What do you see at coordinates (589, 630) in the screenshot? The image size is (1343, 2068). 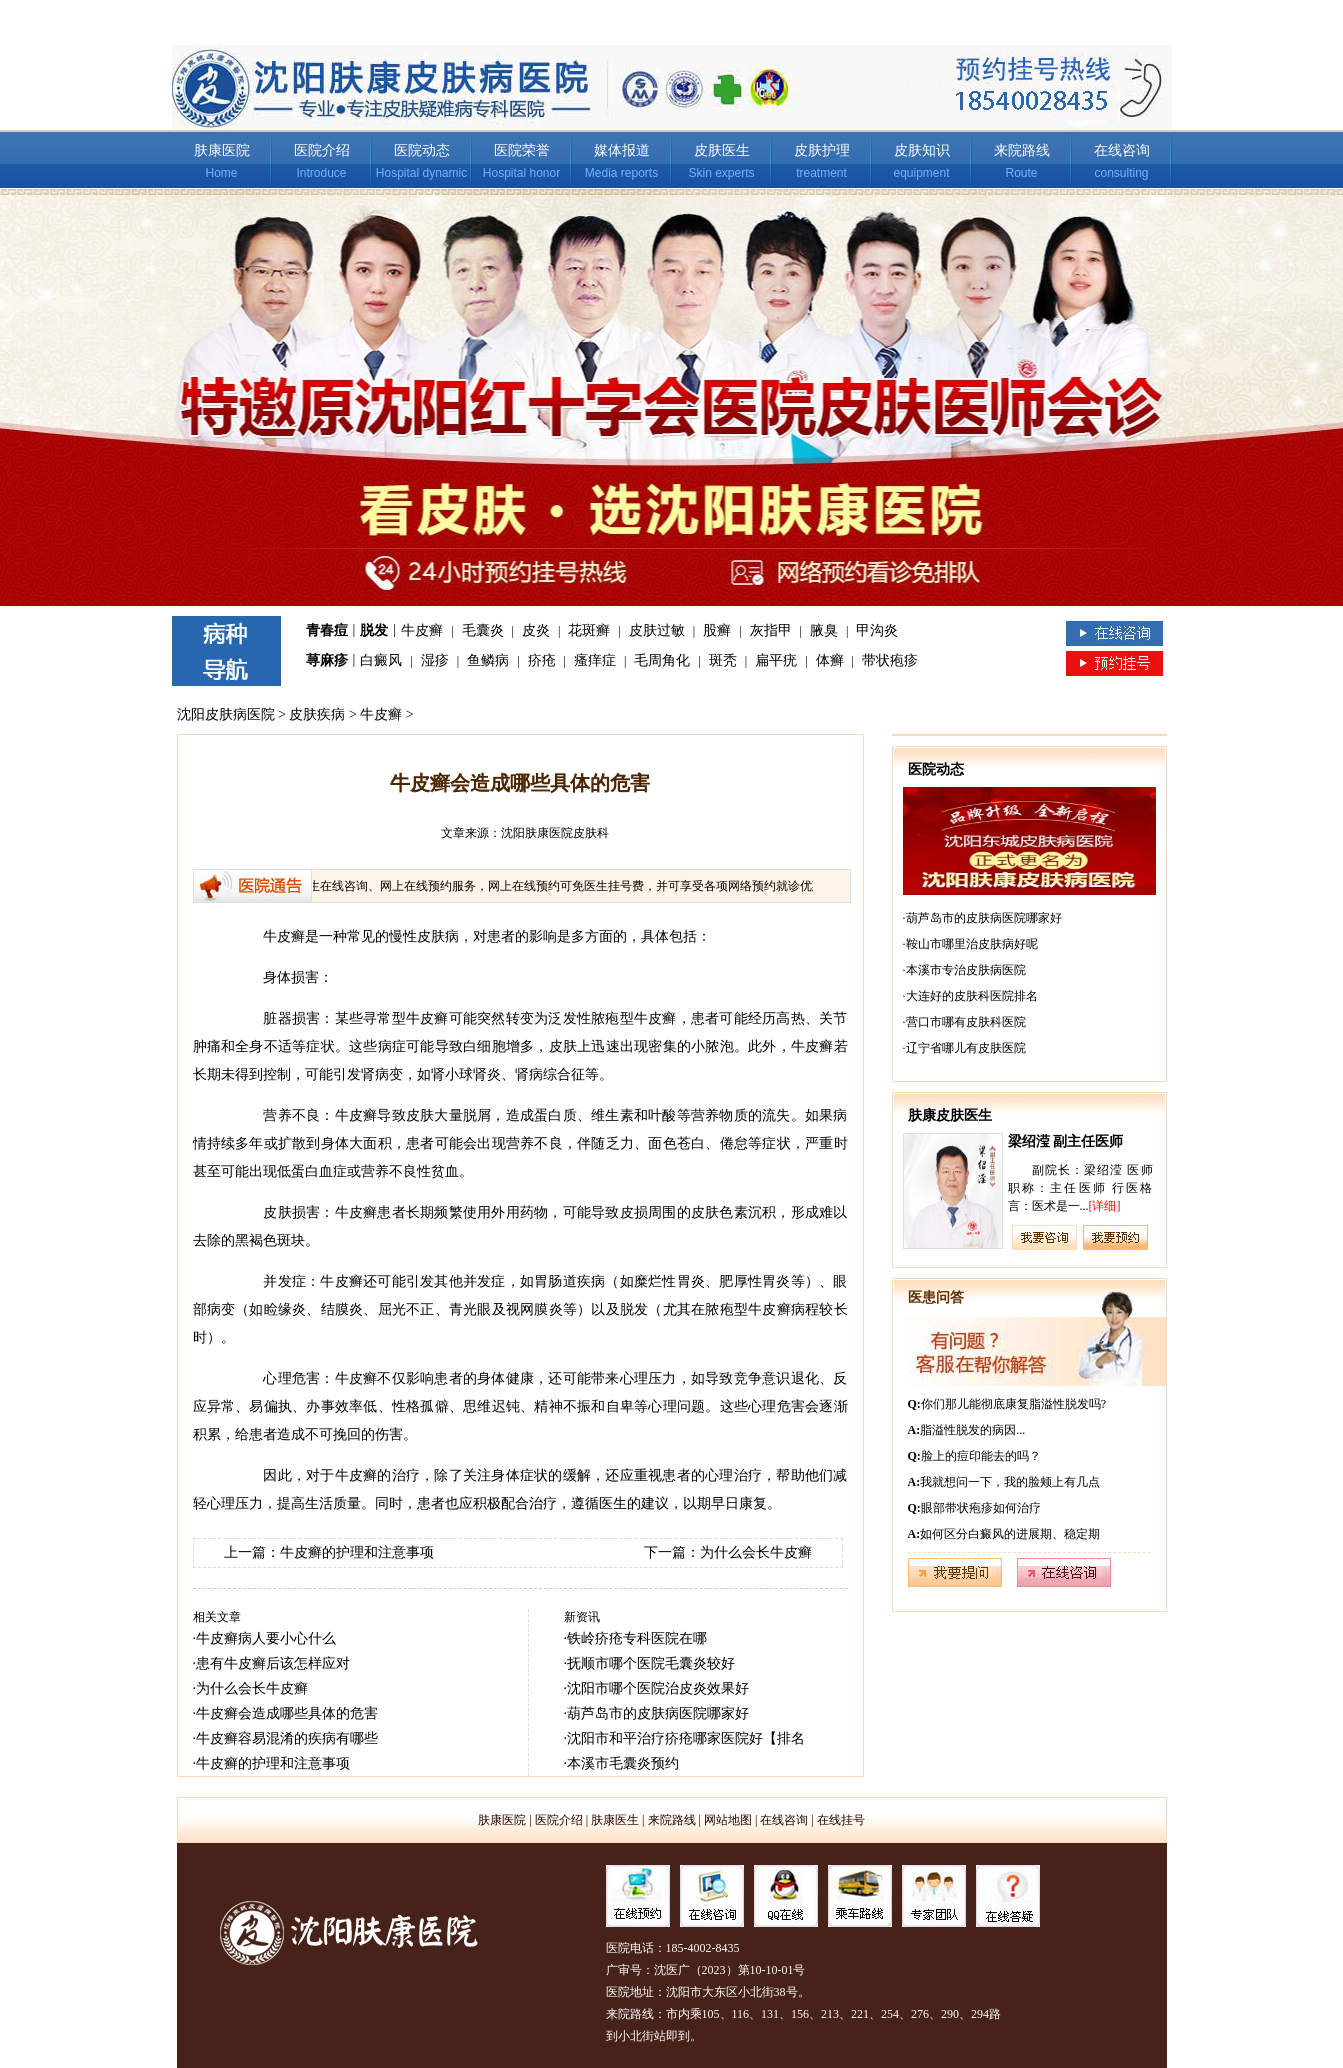 I see `花斑癣` at bounding box center [589, 630].